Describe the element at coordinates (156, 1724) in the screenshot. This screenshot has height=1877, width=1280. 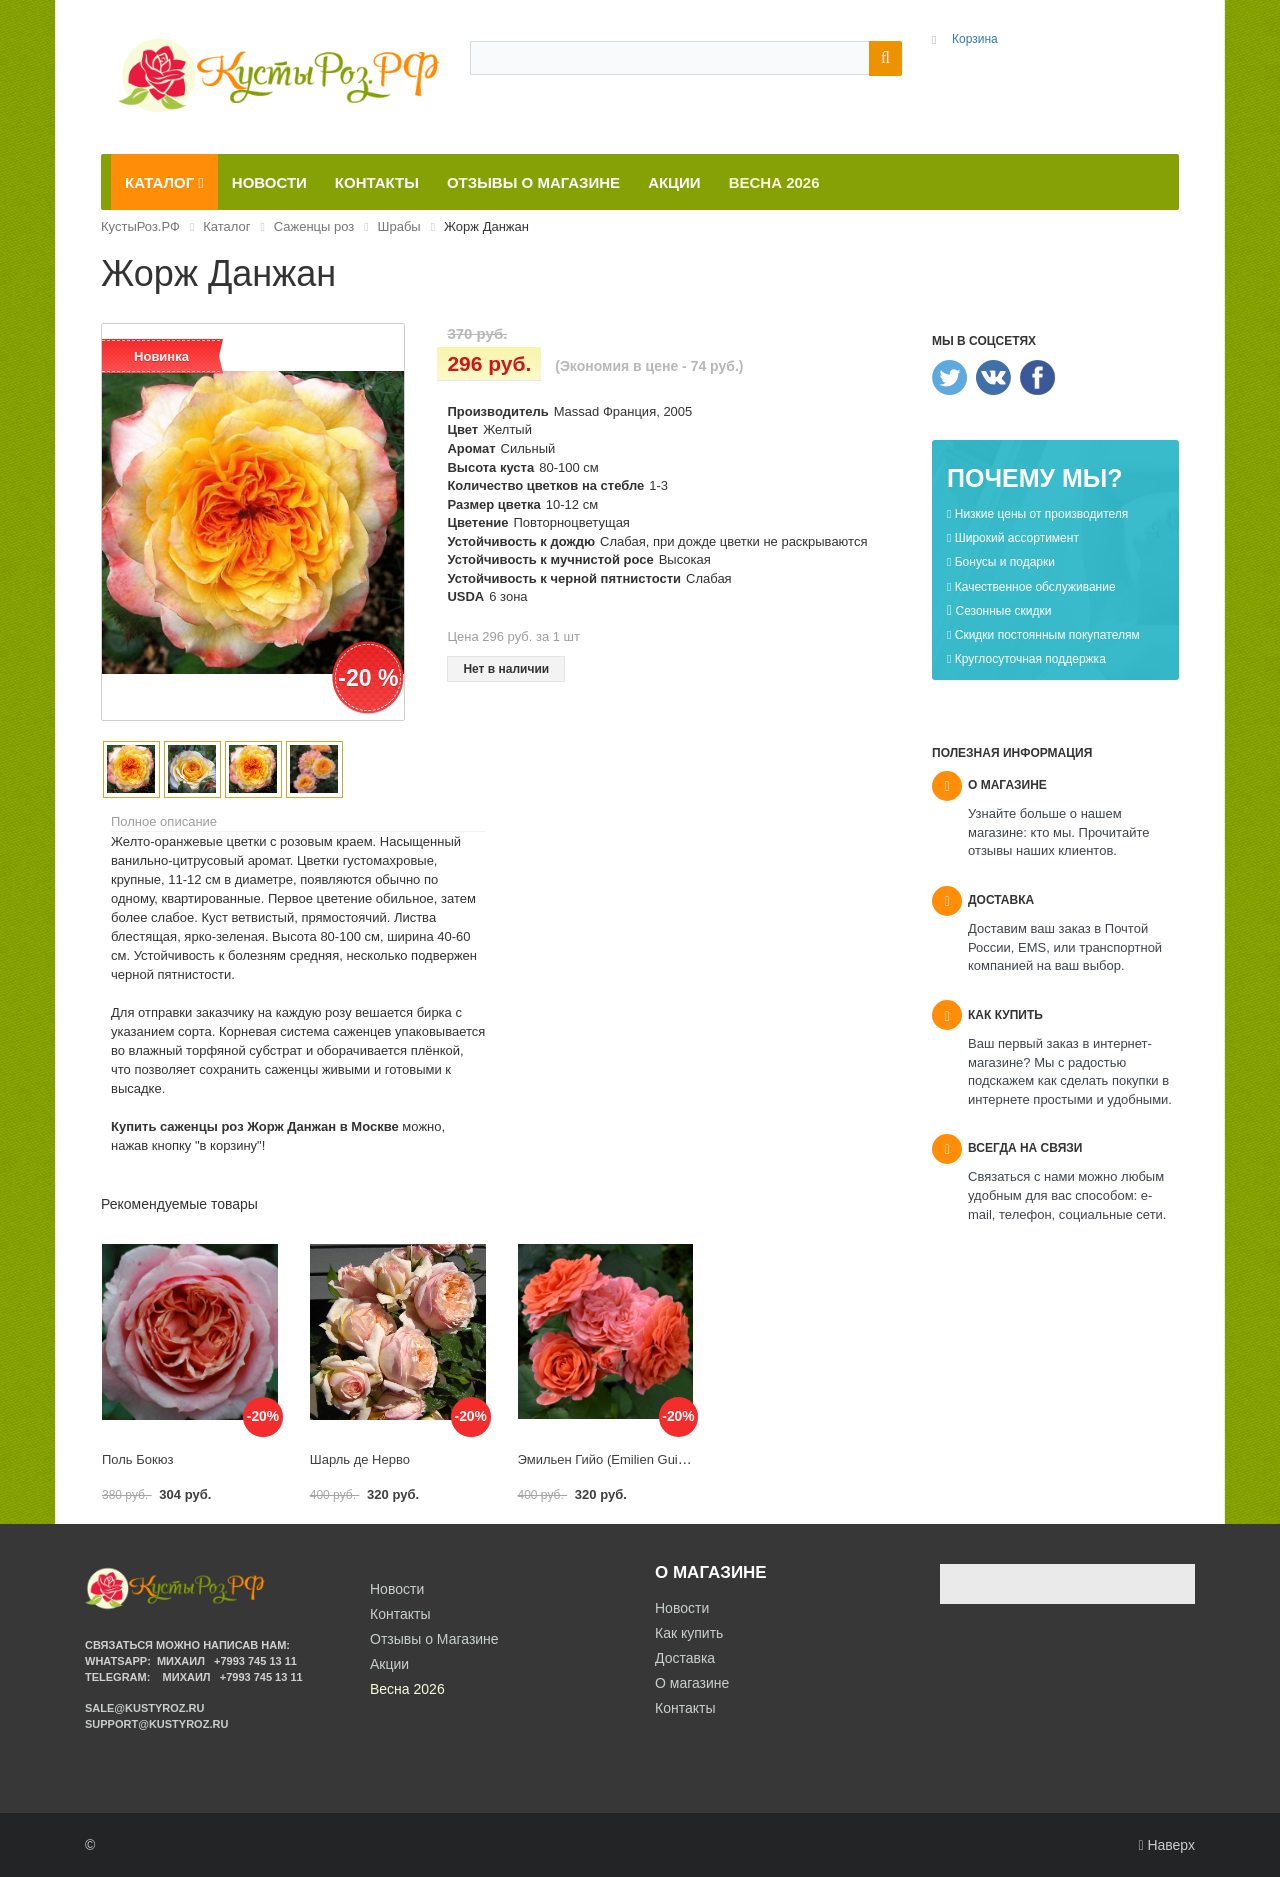
I see `support@kustyroz.ru` at that location.